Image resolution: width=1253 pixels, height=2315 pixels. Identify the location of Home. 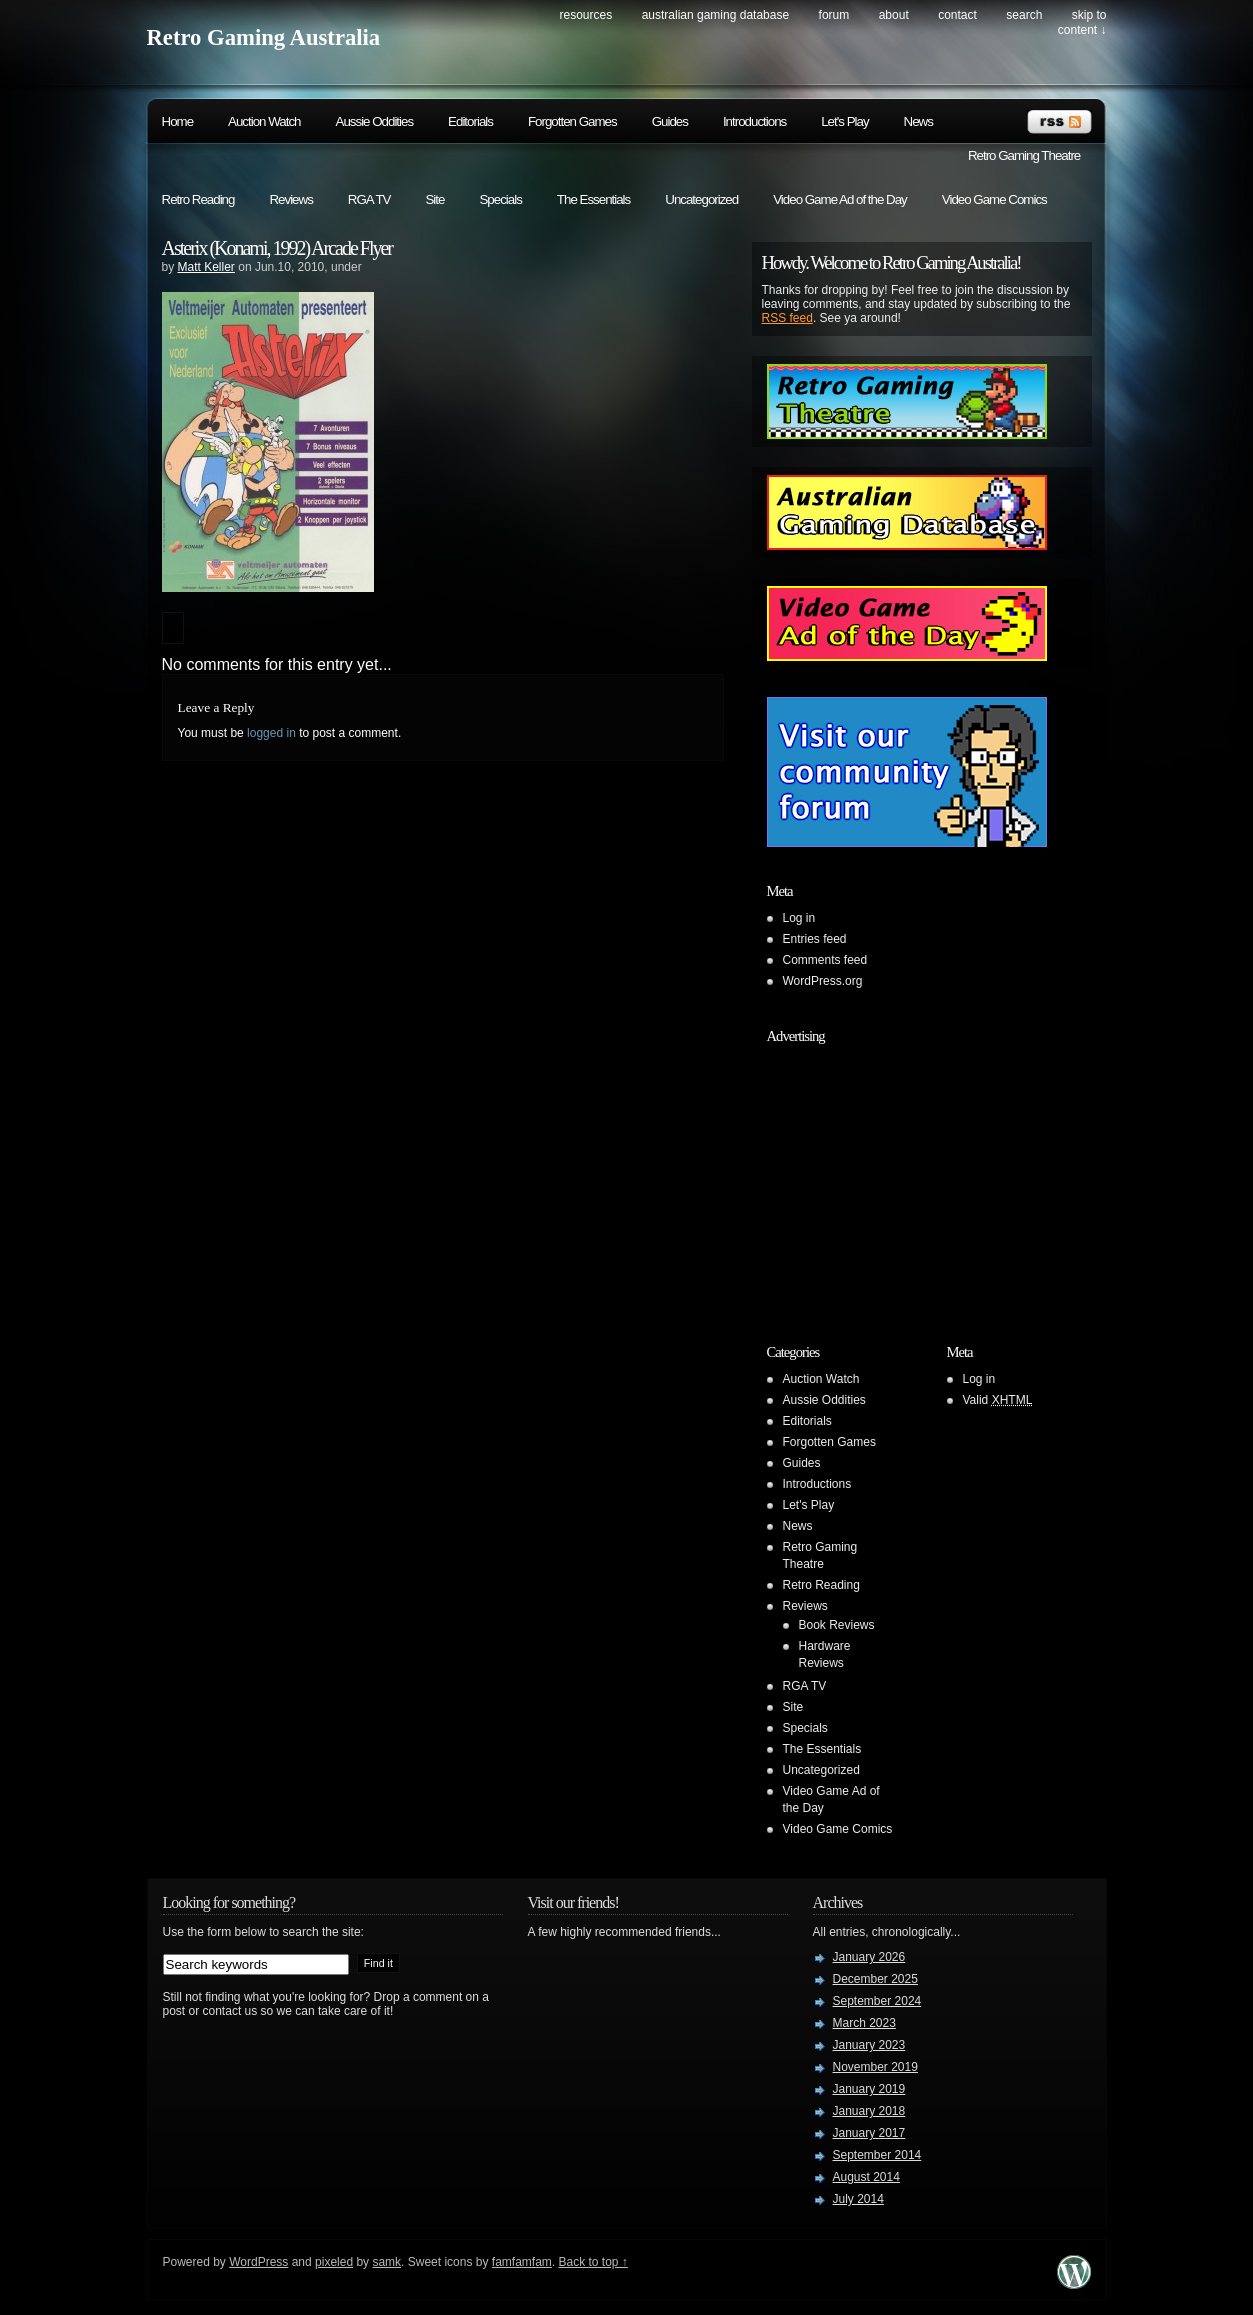
(178, 121).